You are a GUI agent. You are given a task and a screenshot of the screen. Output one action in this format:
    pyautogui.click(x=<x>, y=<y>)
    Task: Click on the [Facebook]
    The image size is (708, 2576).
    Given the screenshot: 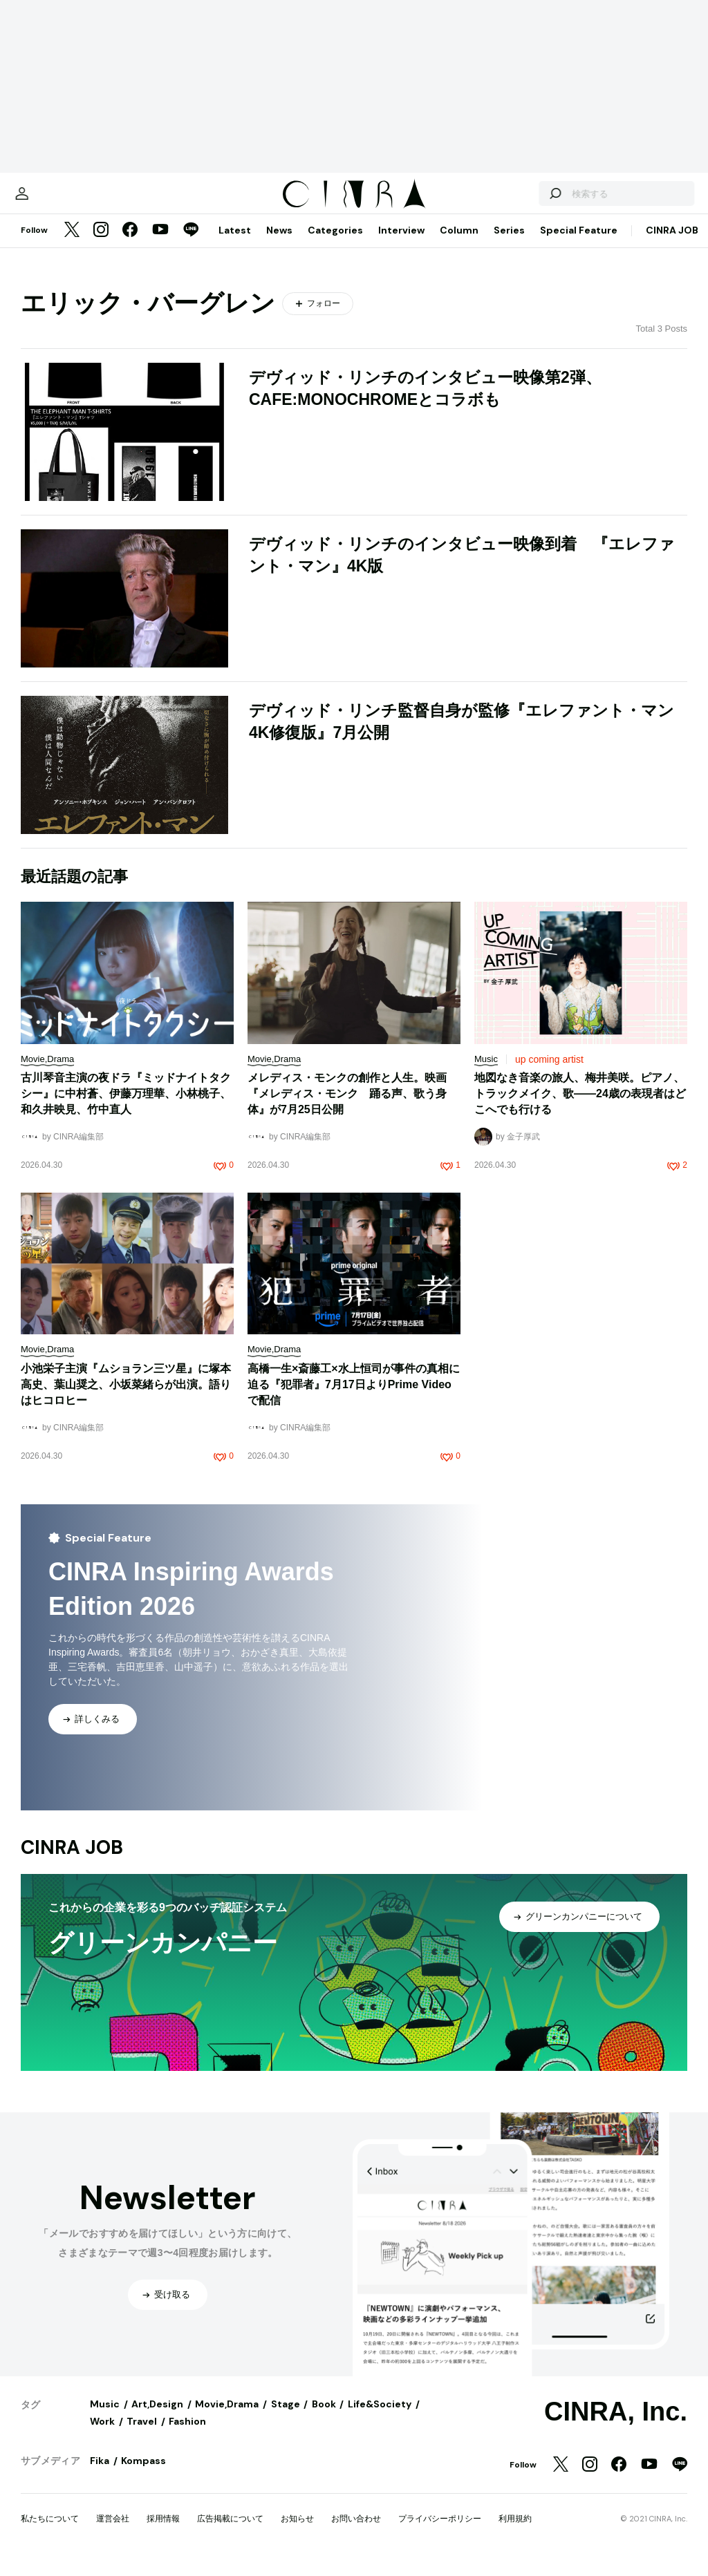 What is the action you would take?
    pyautogui.click(x=130, y=245)
    